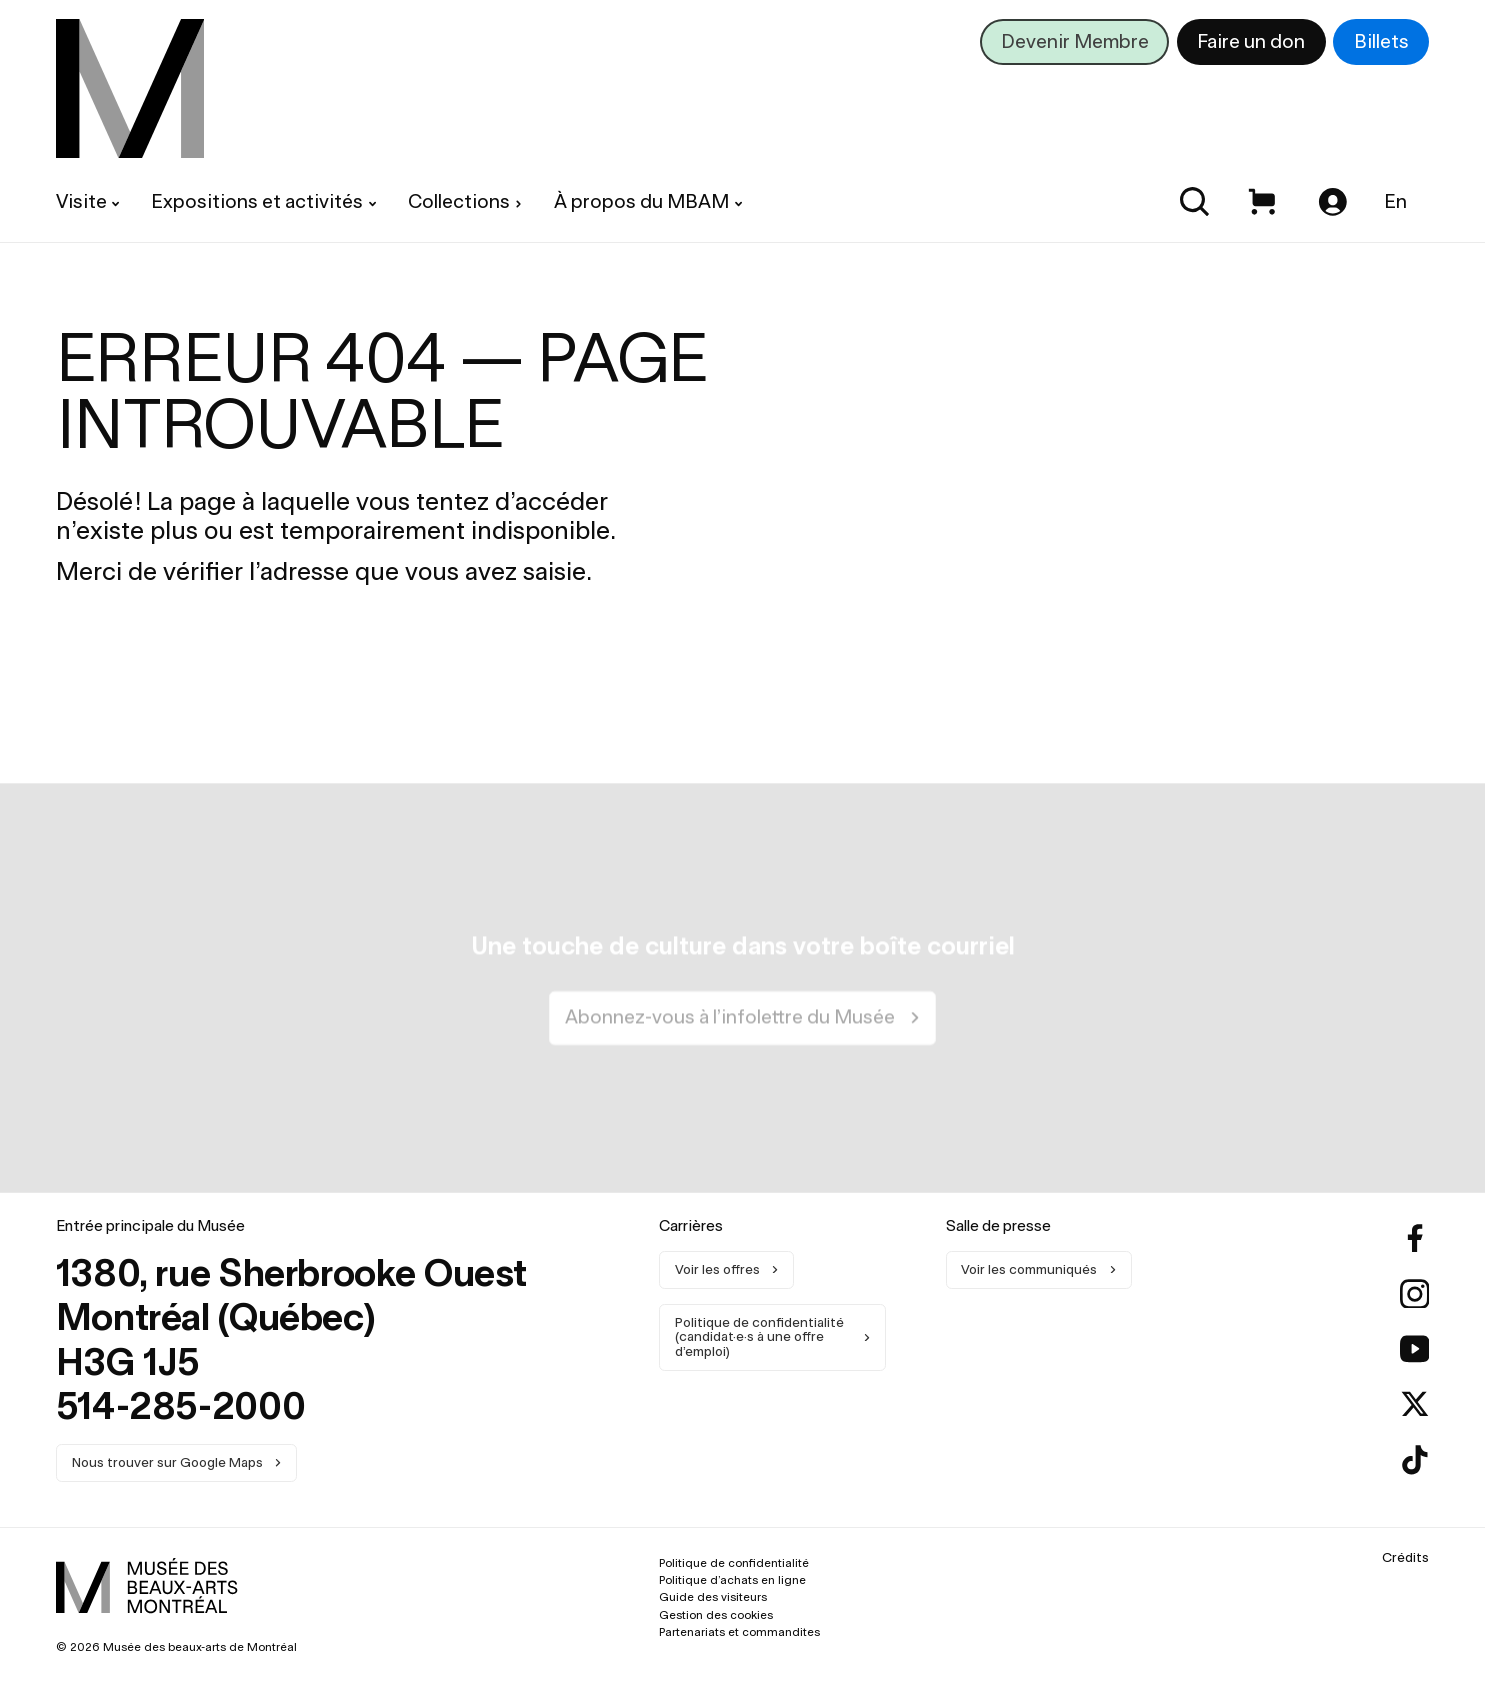  What do you see at coordinates (716, 1614) in the screenshot?
I see `Gestion des cookies` at bounding box center [716, 1614].